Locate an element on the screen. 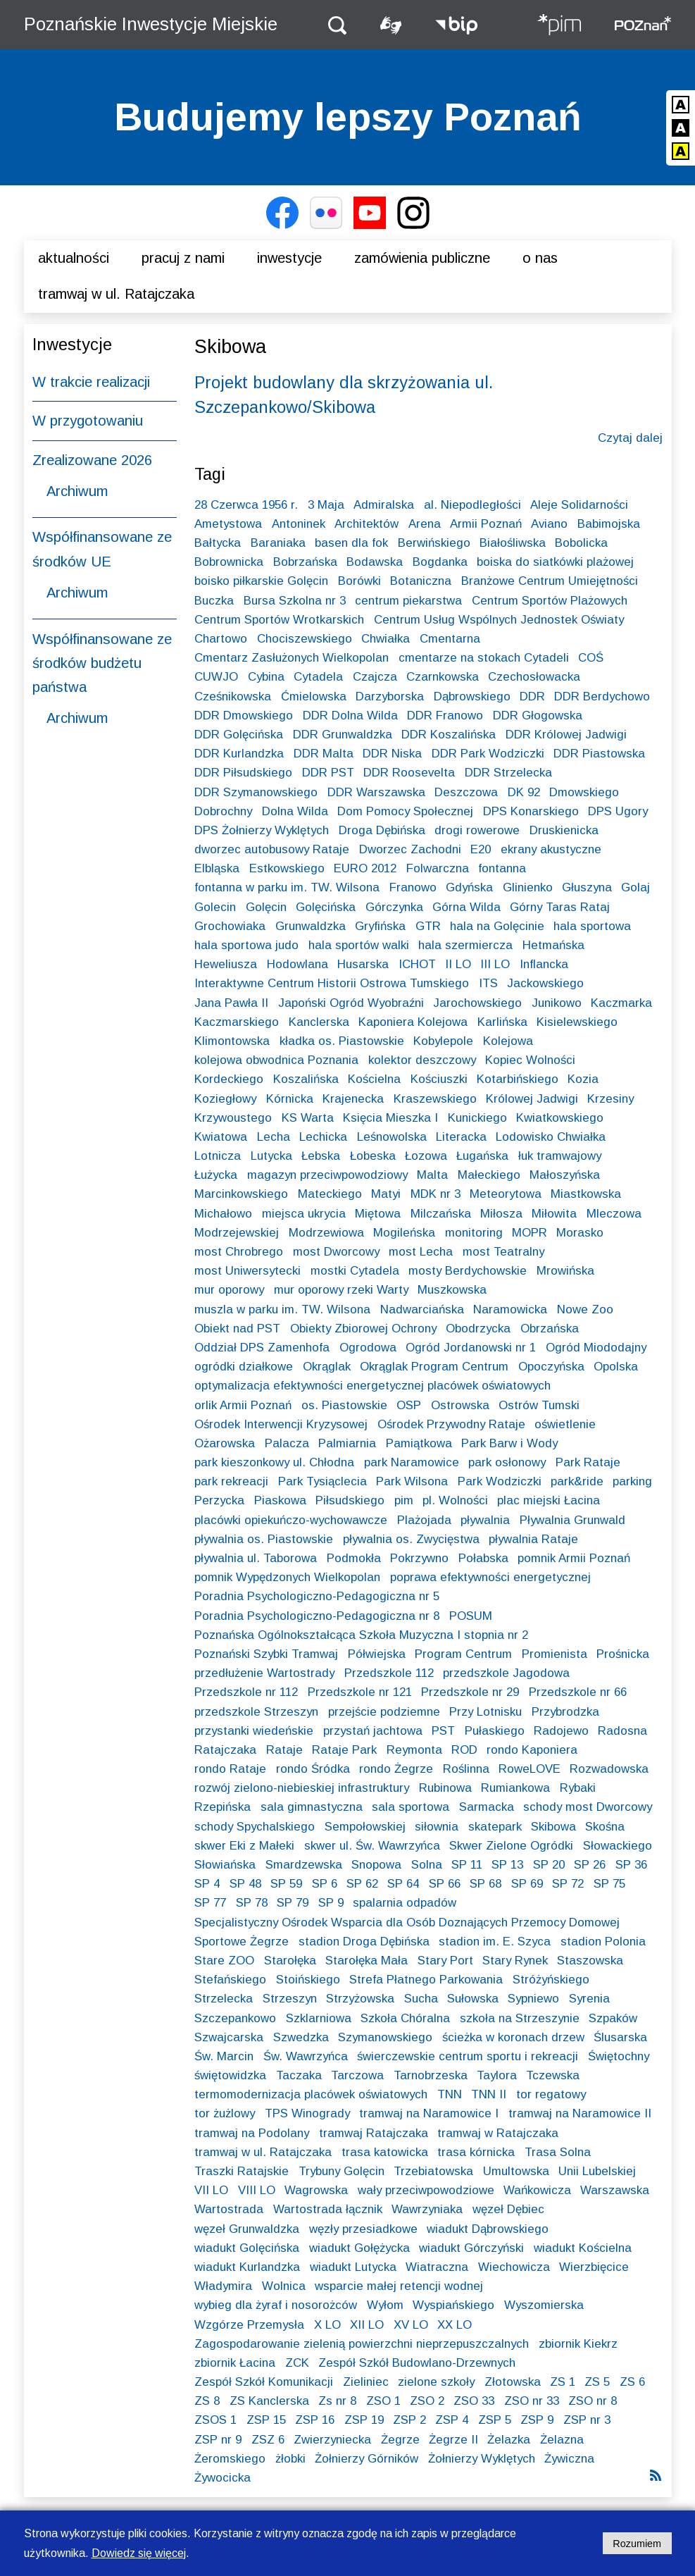 The width and height of the screenshot is (695, 2576). Rubinowa is located at coordinates (445, 1788).